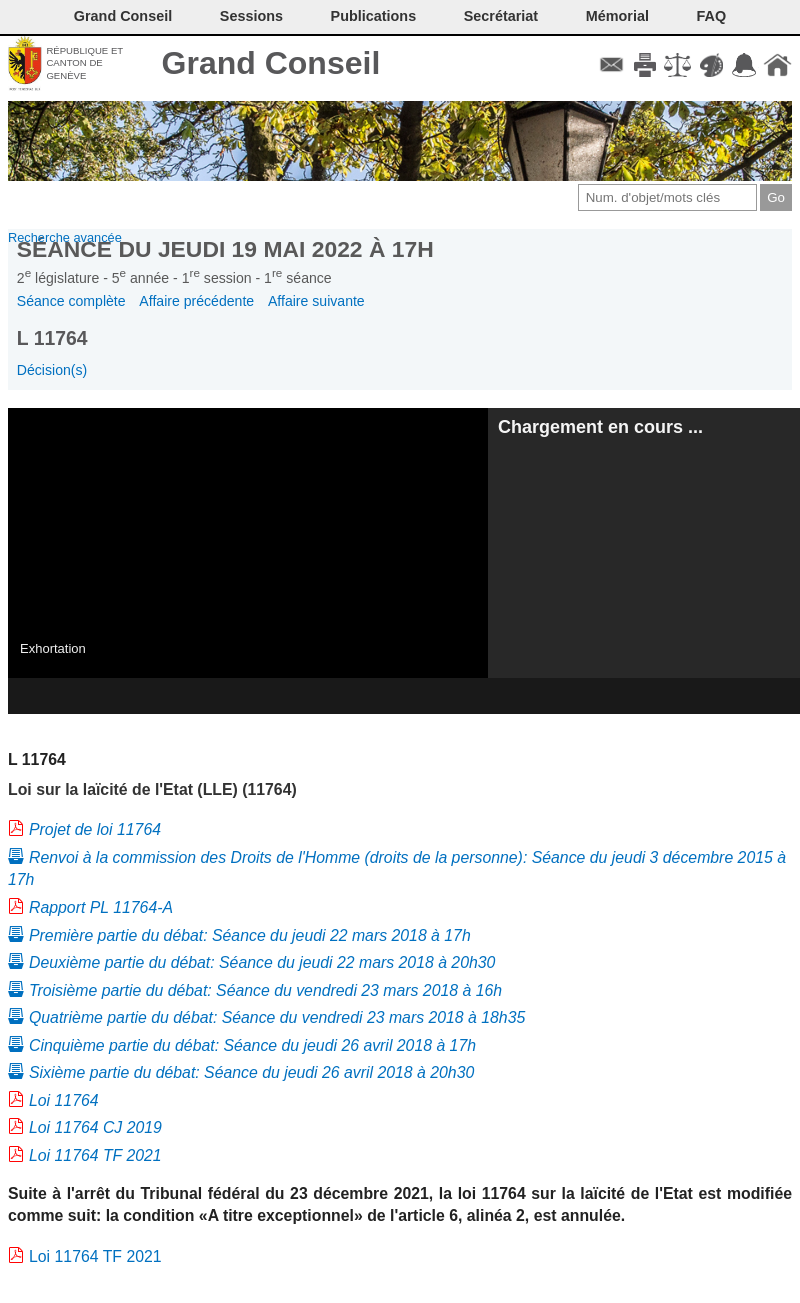  Describe the element at coordinates (95, 1127) in the screenshot. I see `Loi 11764 CJ 2019` at that location.